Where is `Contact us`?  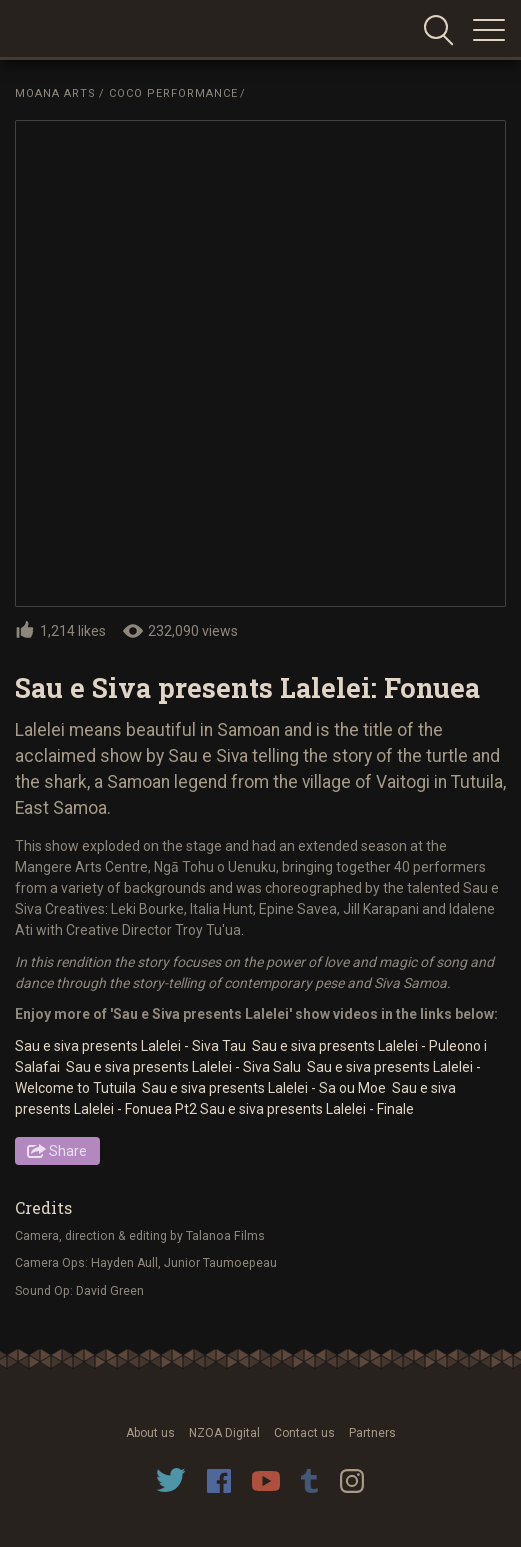
Contact us is located at coordinates (304, 1433).